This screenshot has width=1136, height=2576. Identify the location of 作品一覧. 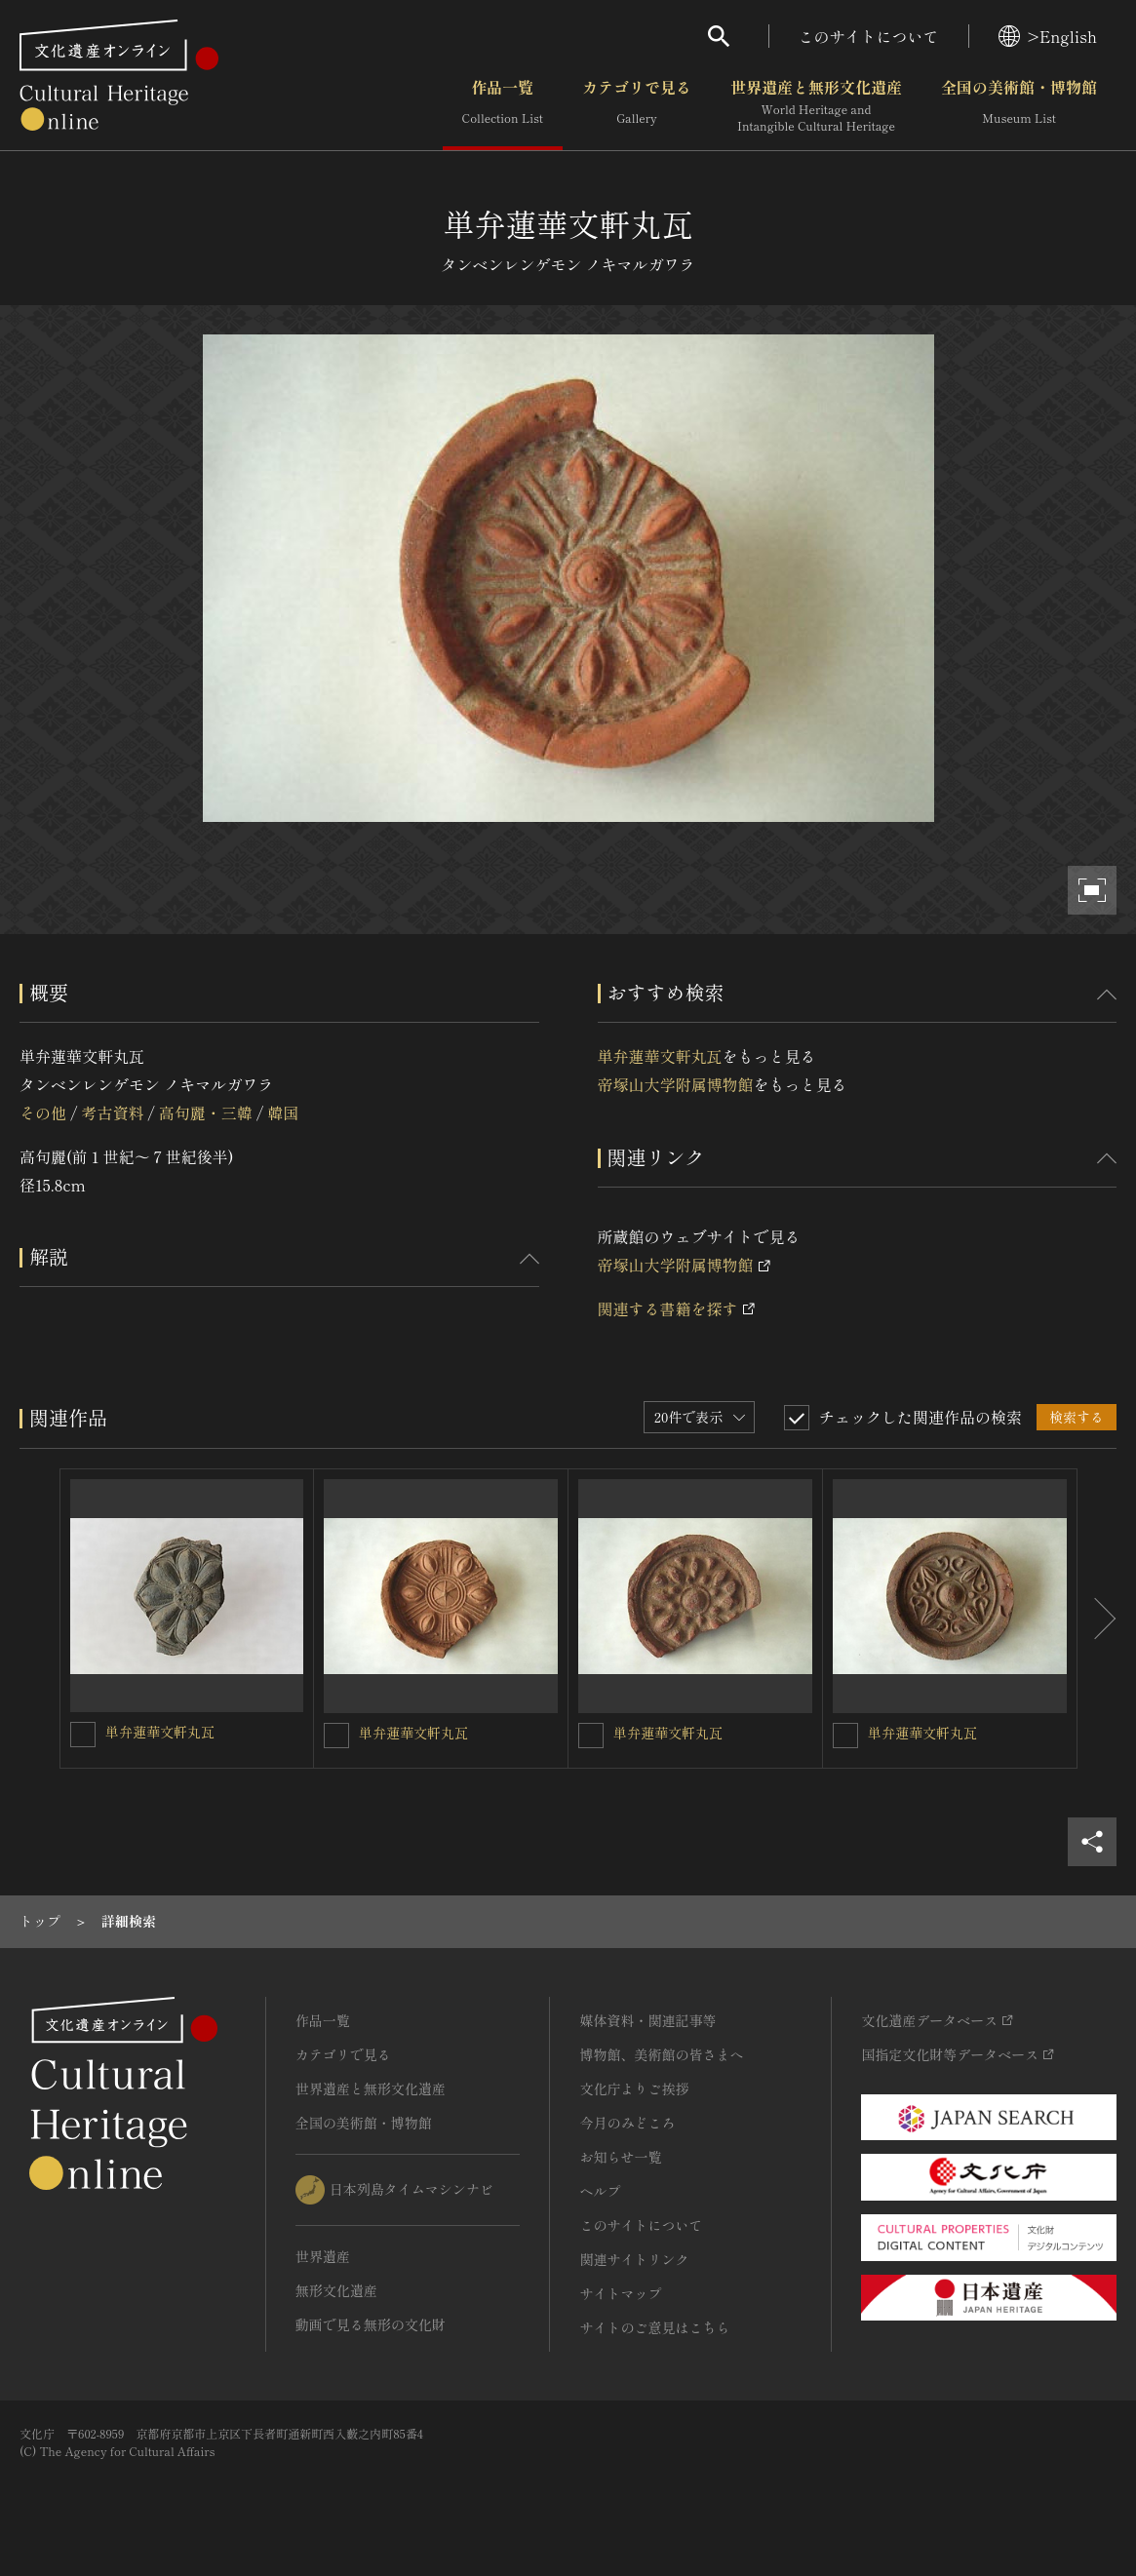
(502, 106).